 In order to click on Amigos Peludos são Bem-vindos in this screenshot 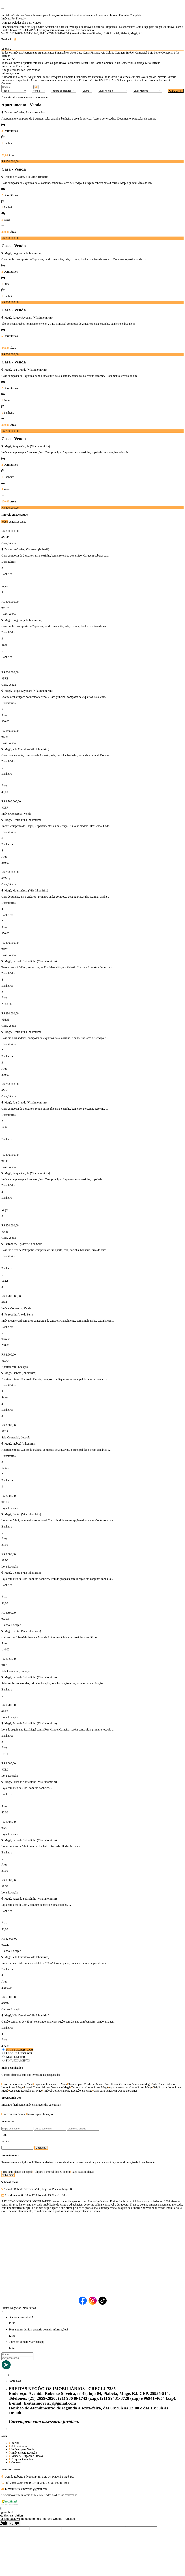, I will do `click(21, 22)`.